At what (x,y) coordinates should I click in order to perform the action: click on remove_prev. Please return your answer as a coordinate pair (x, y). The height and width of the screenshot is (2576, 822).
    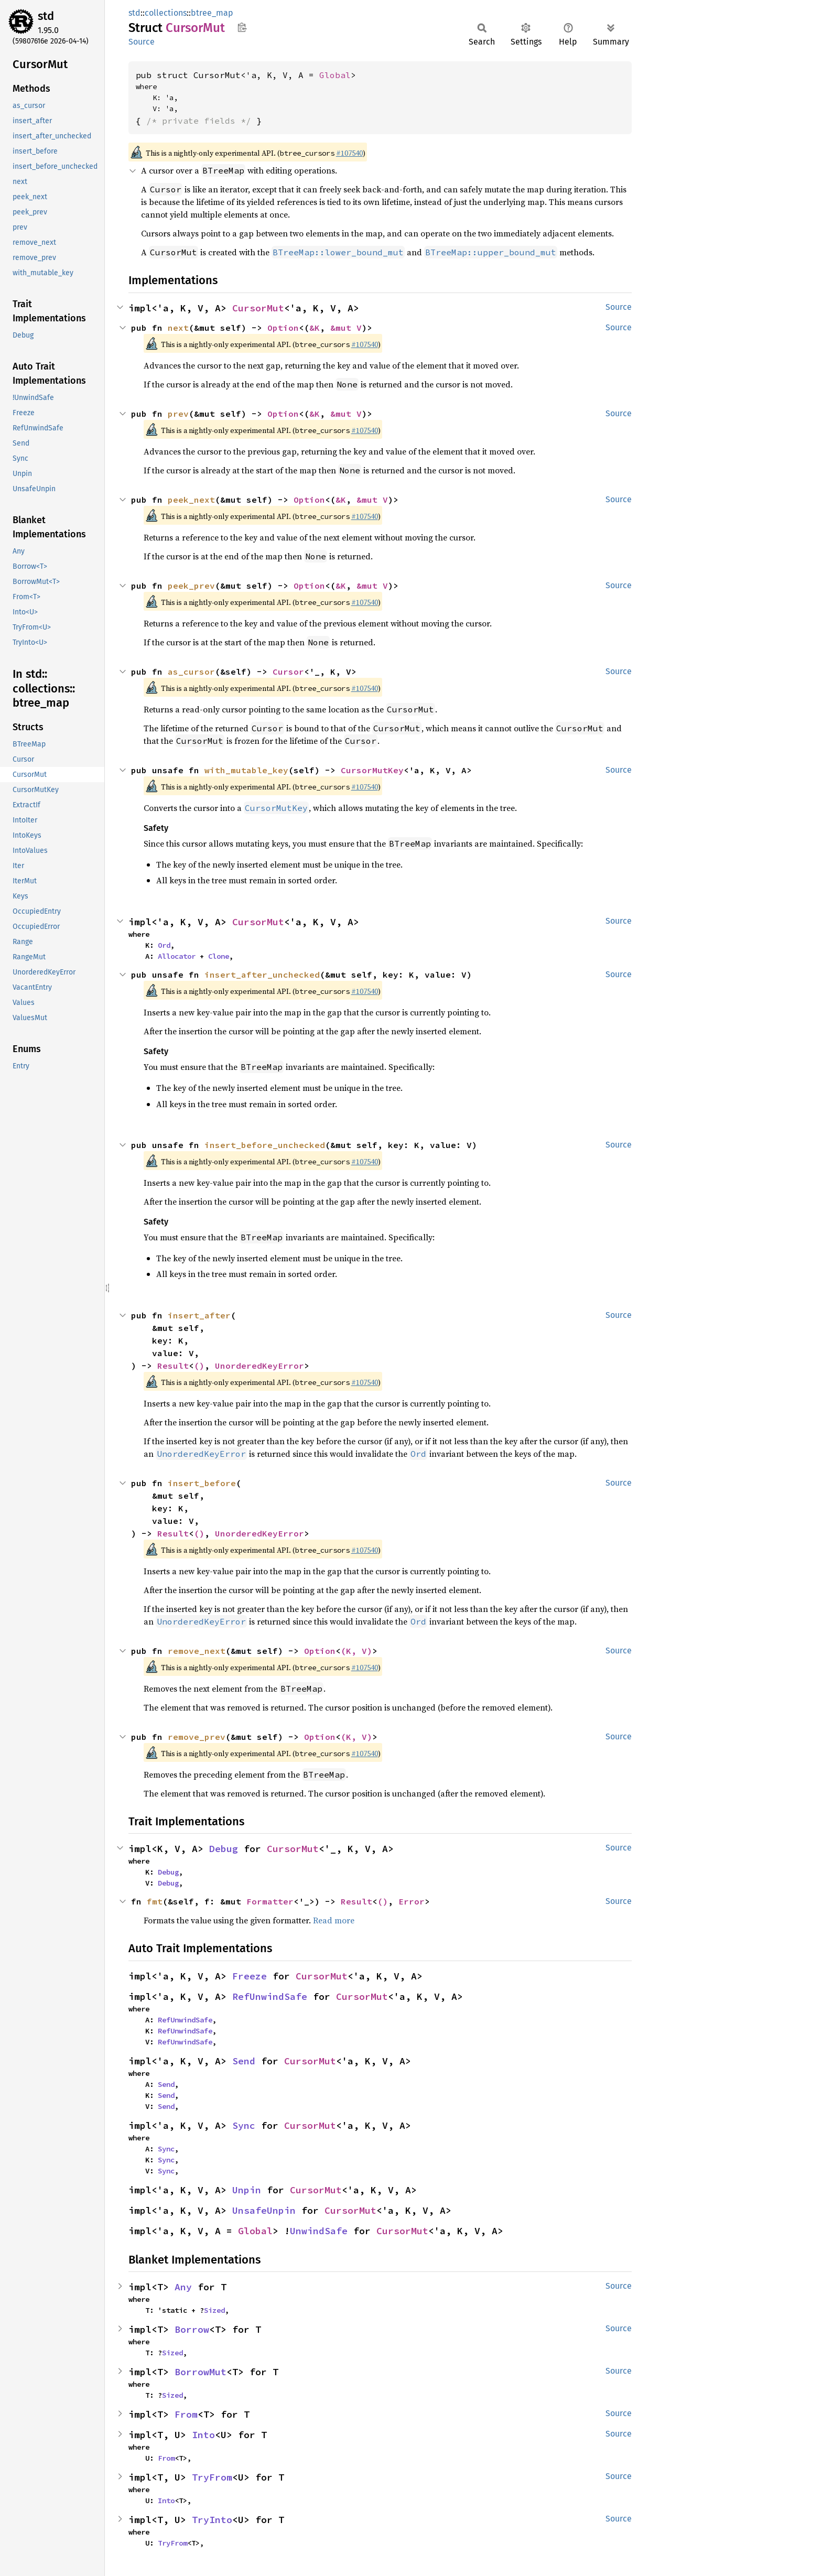
    Looking at the image, I should click on (196, 1736).